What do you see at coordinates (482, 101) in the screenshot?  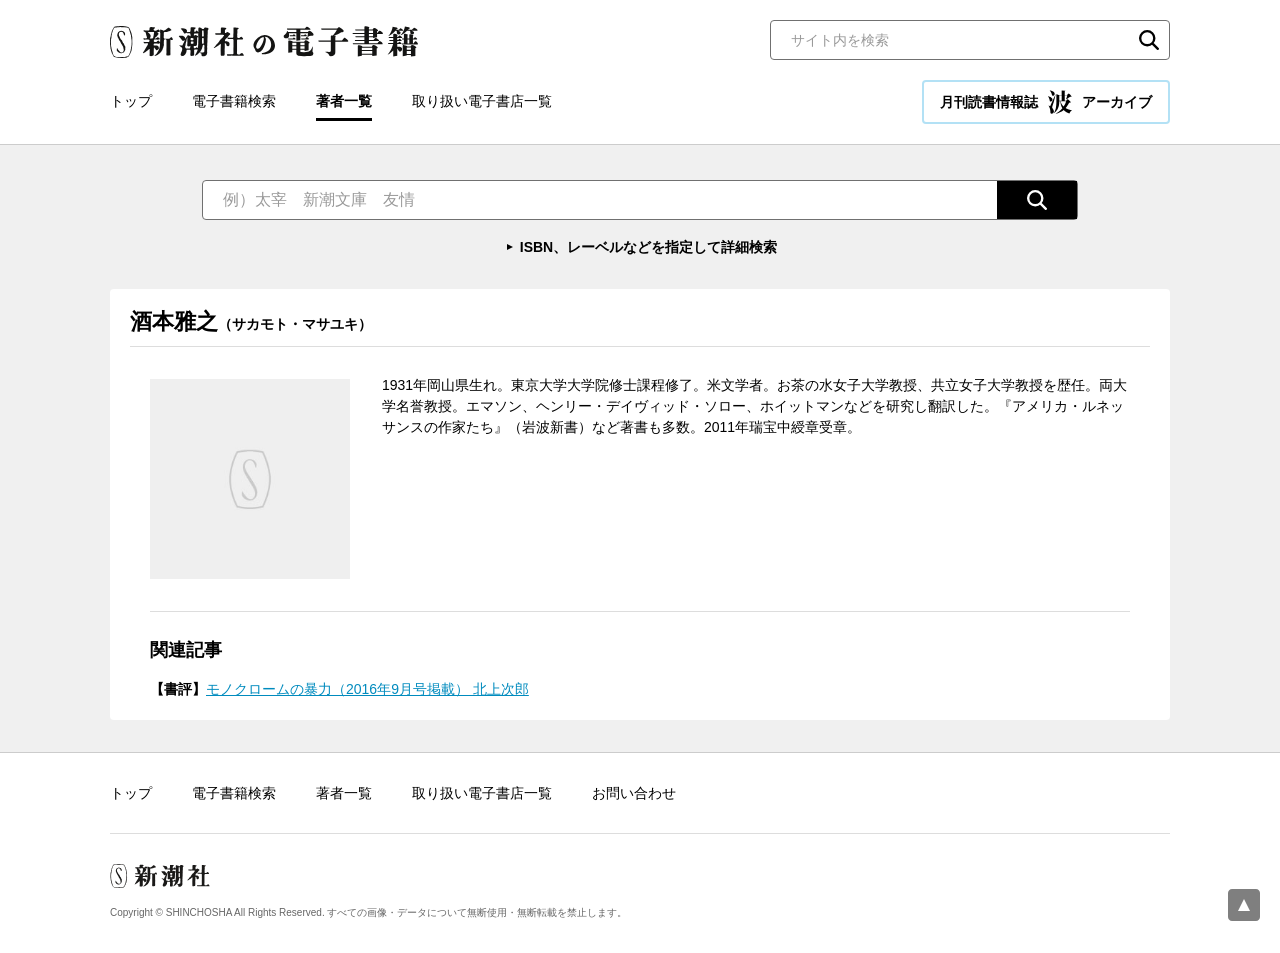 I see `取り扱い電子書店一覧` at bounding box center [482, 101].